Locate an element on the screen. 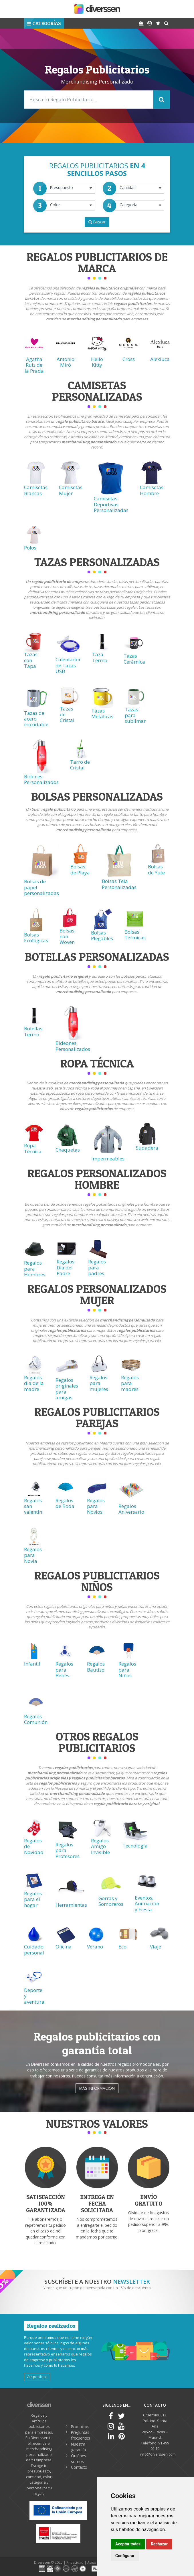 The height and width of the screenshot is (2576, 194). Productos is located at coordinates (80, 2426).